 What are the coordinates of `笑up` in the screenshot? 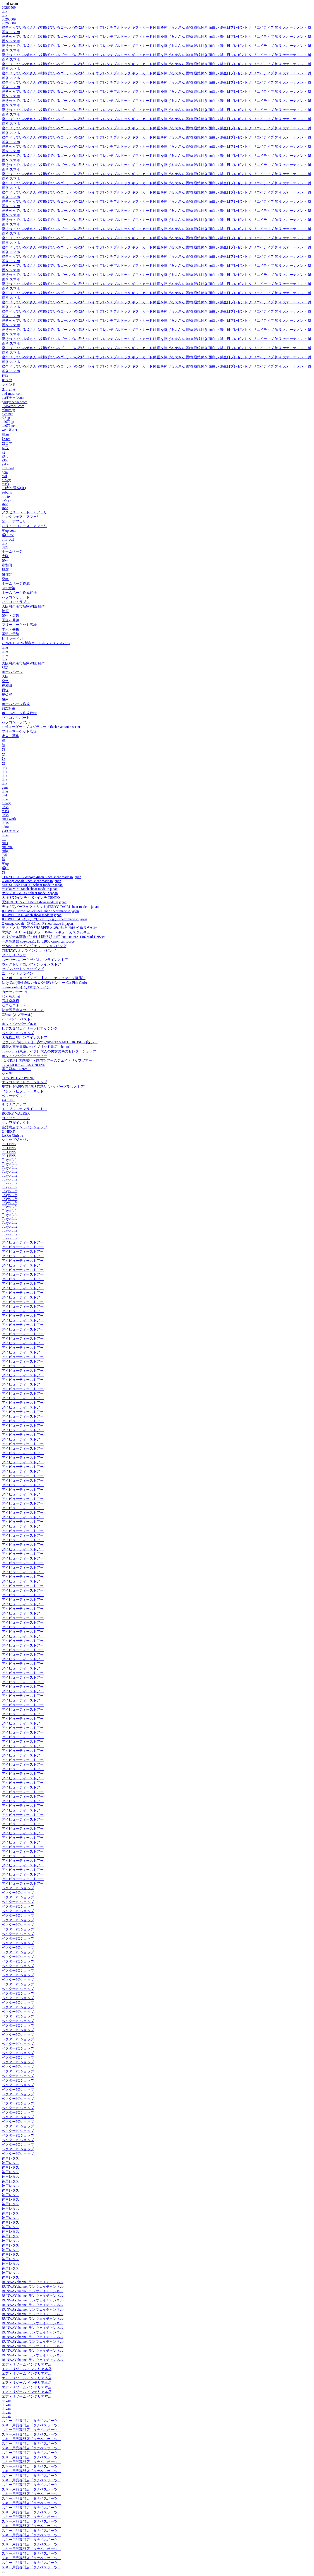 It's located at (5, 863).